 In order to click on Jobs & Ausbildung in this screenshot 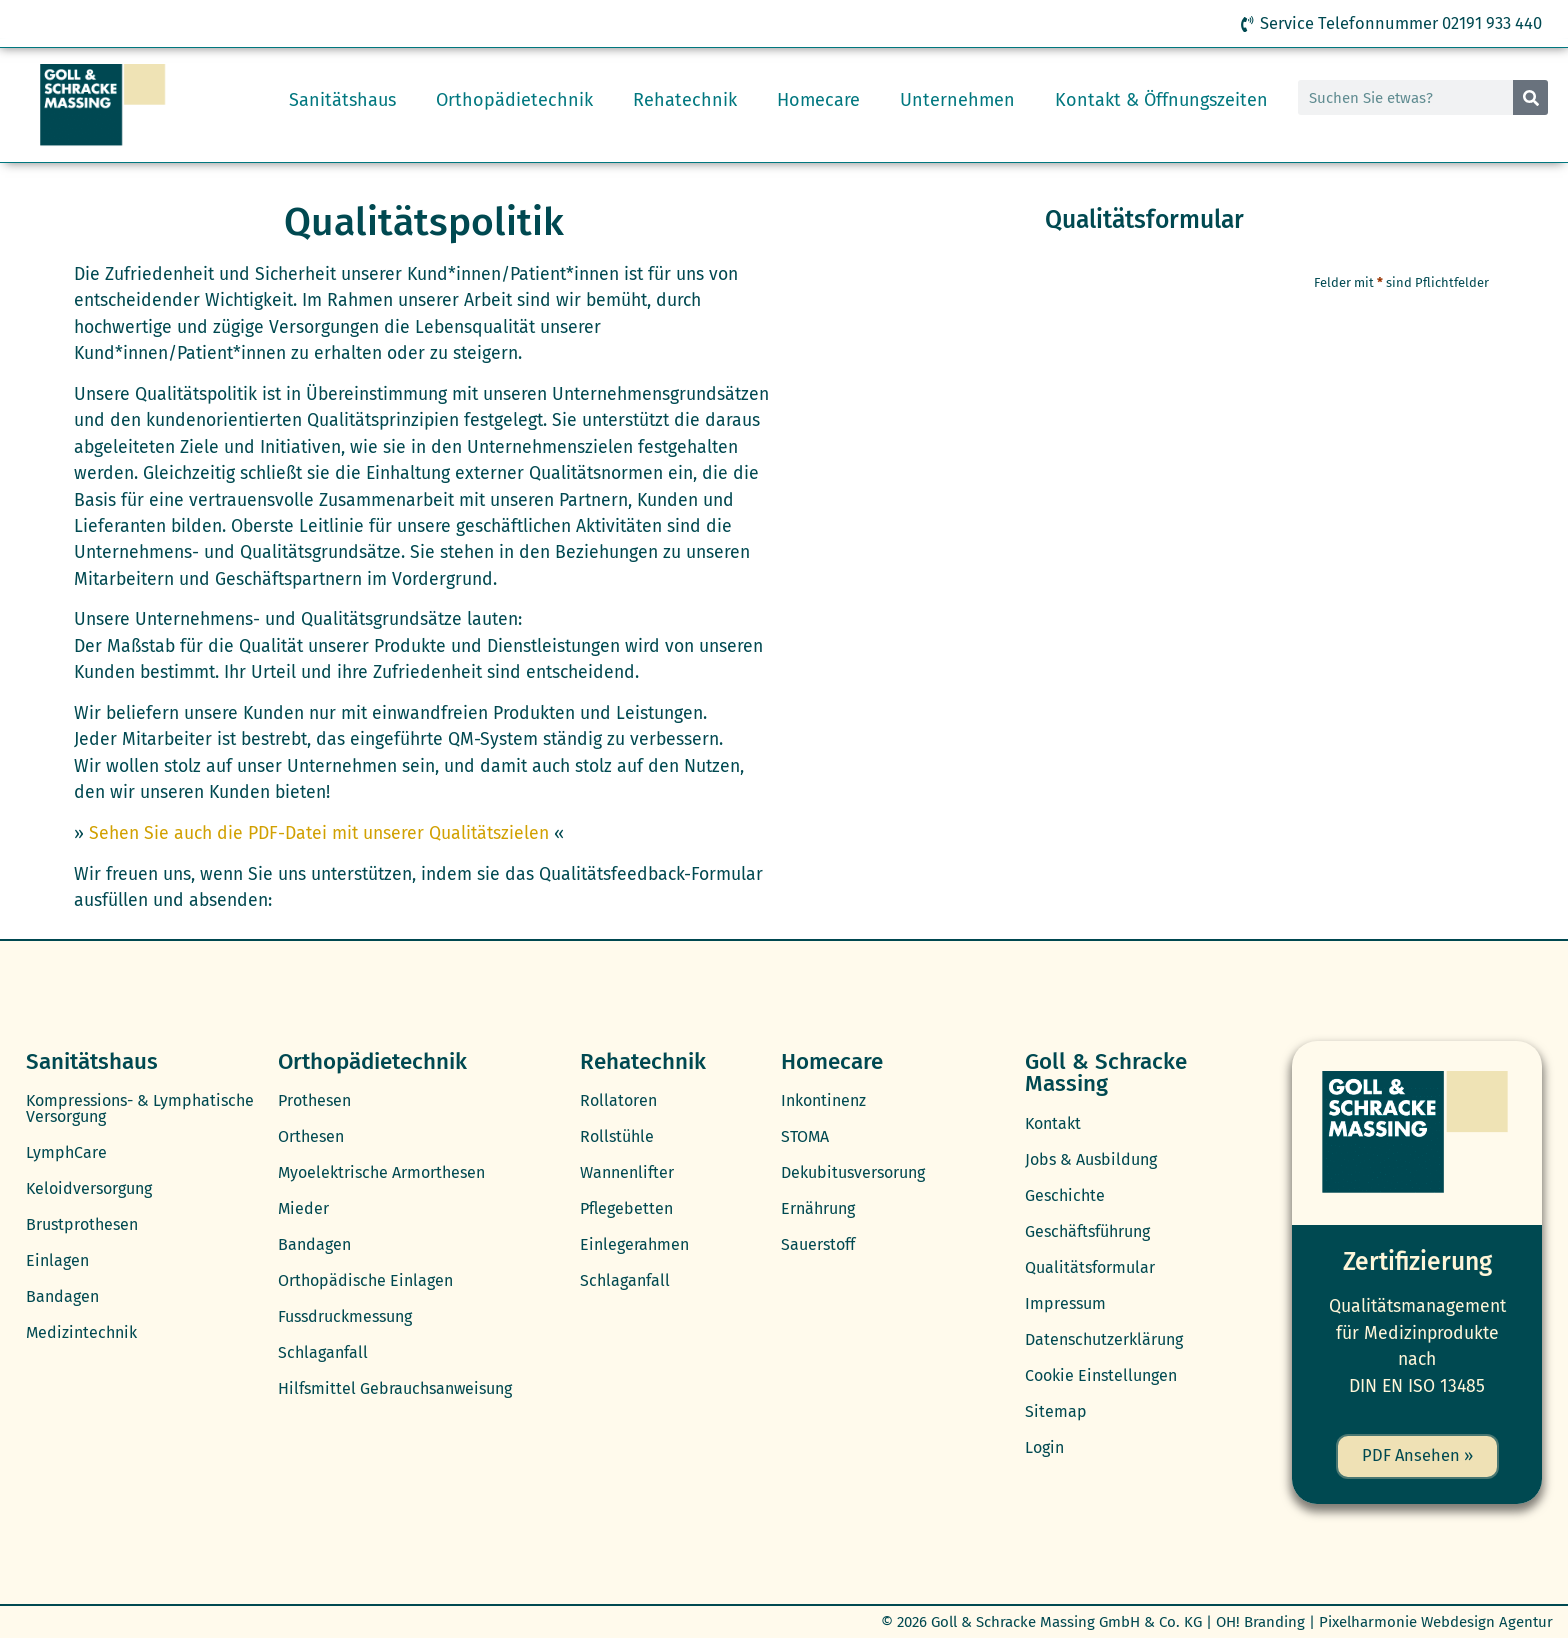, I will do `click(1091, 1160)`.